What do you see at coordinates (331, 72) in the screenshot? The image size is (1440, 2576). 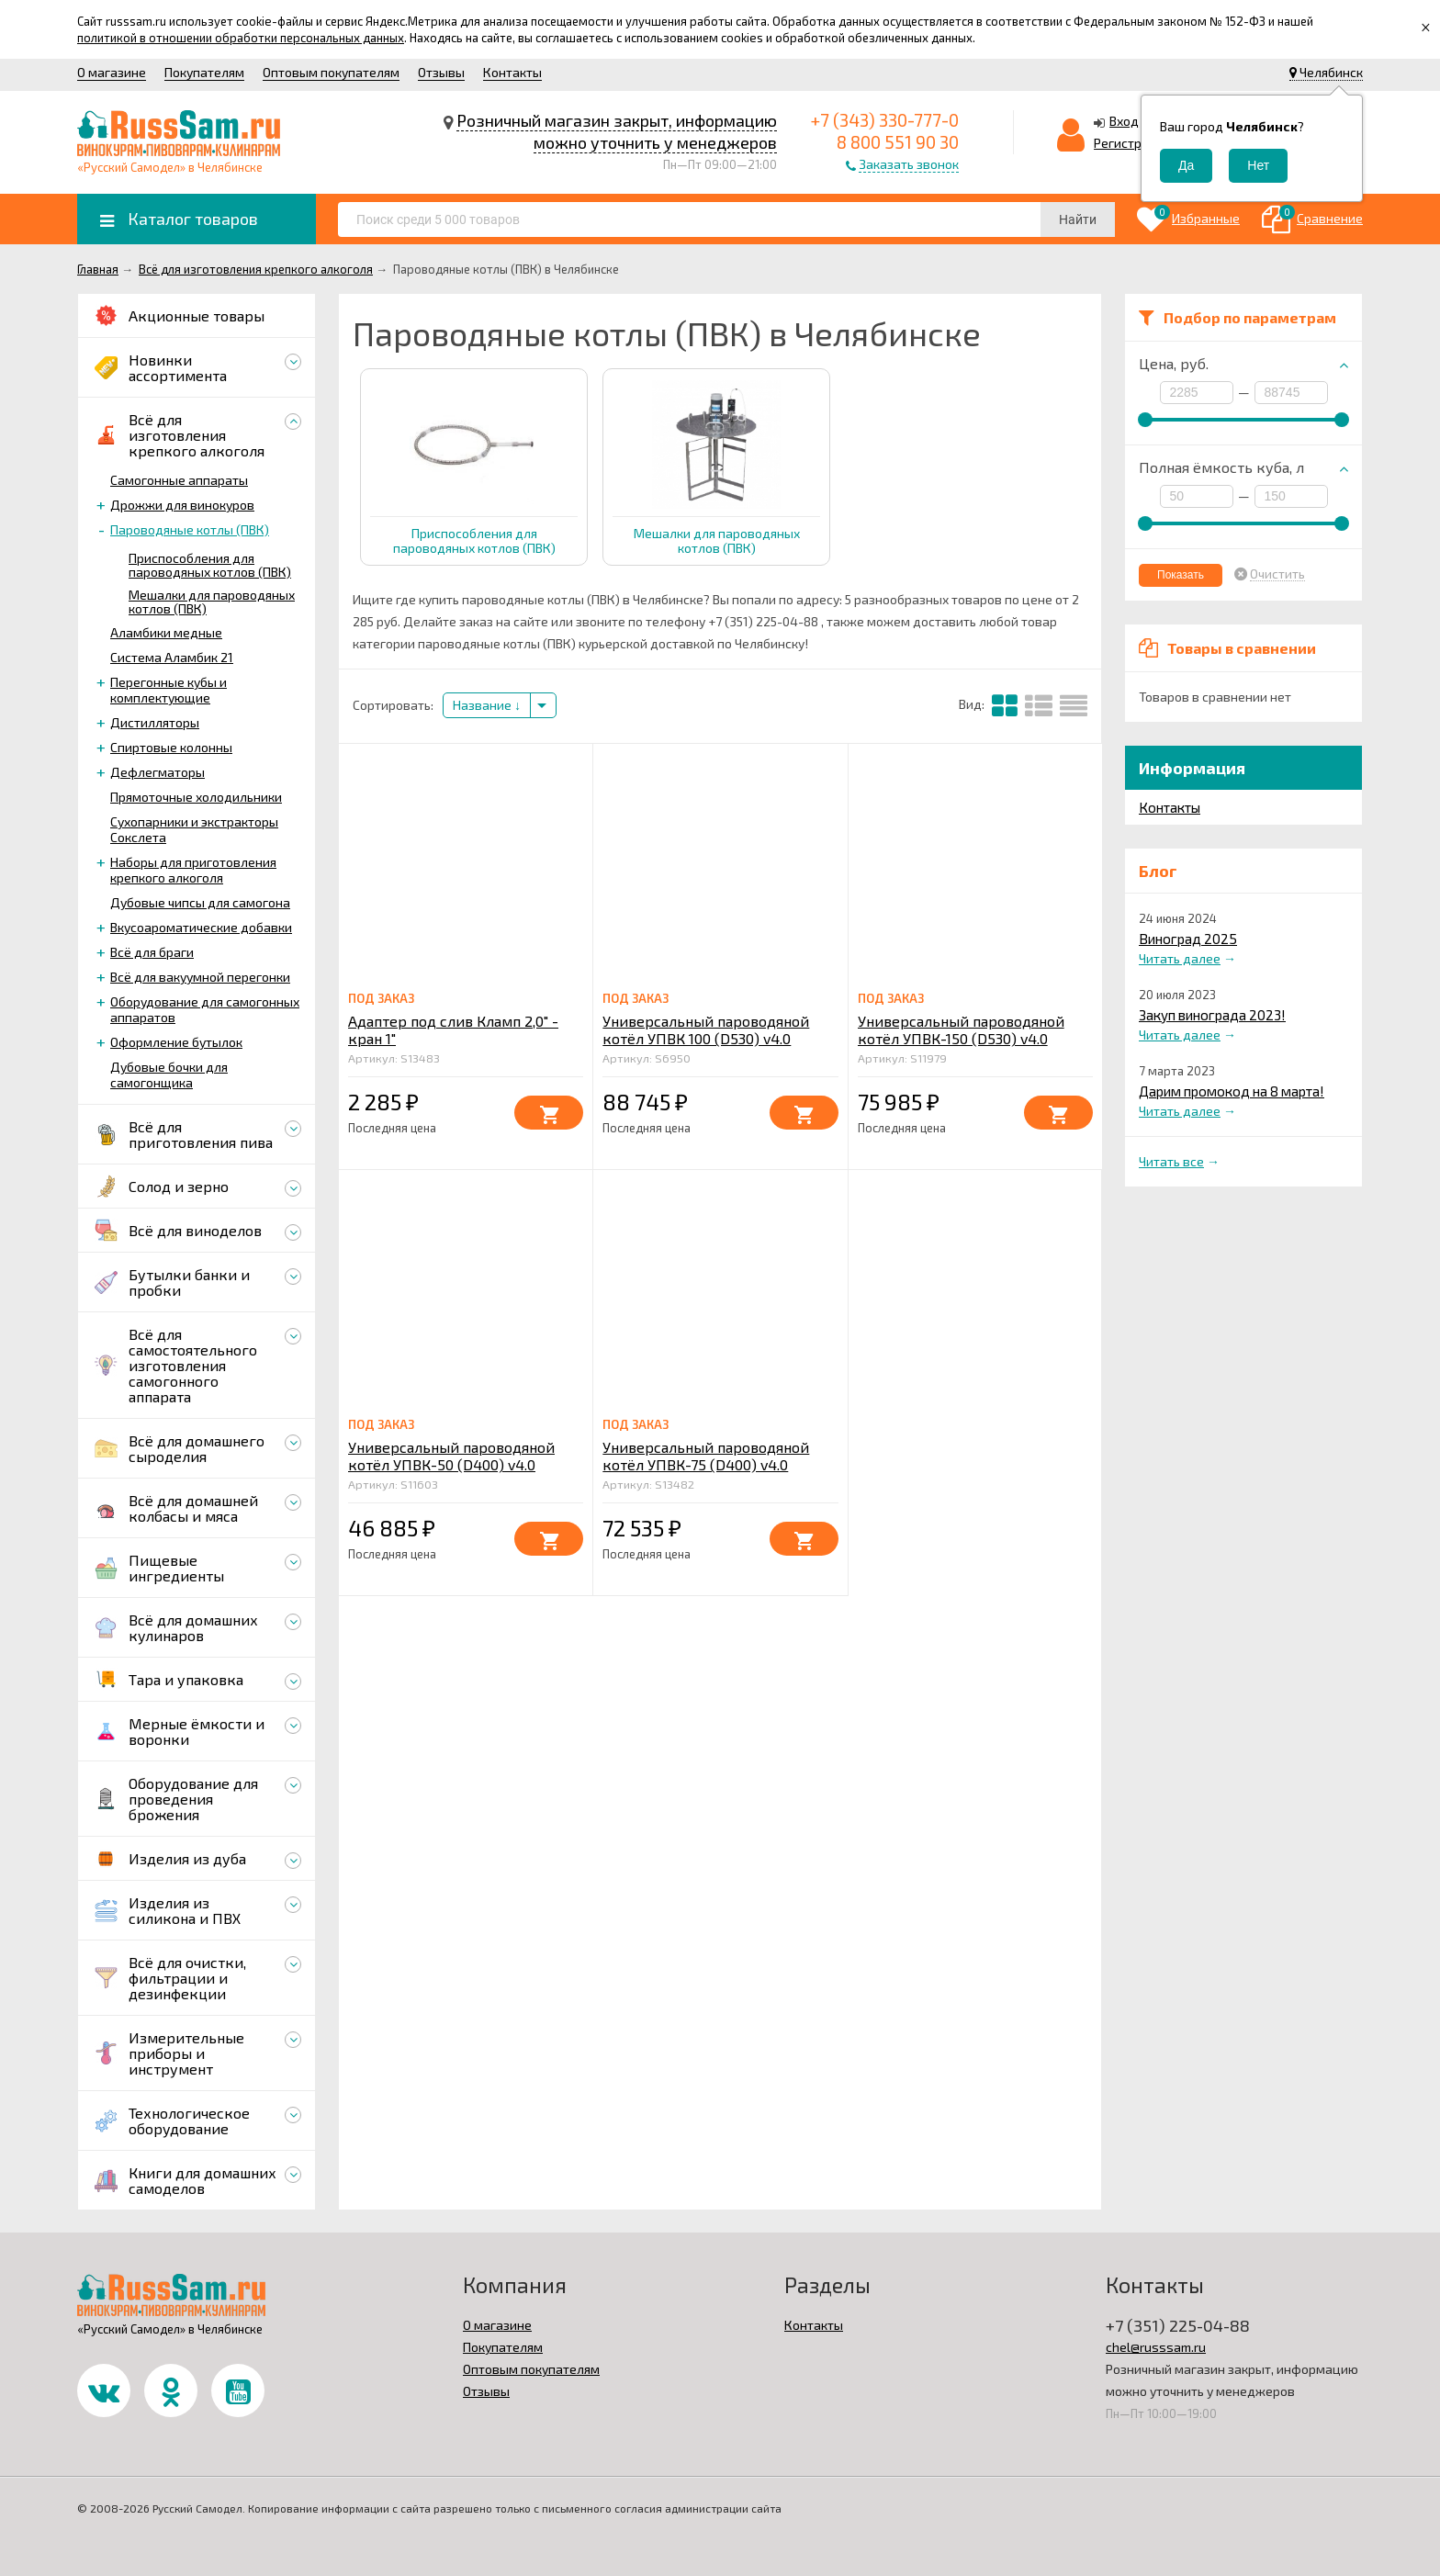 I see `Оптовым покупателям` at bounding box center [331, 72].